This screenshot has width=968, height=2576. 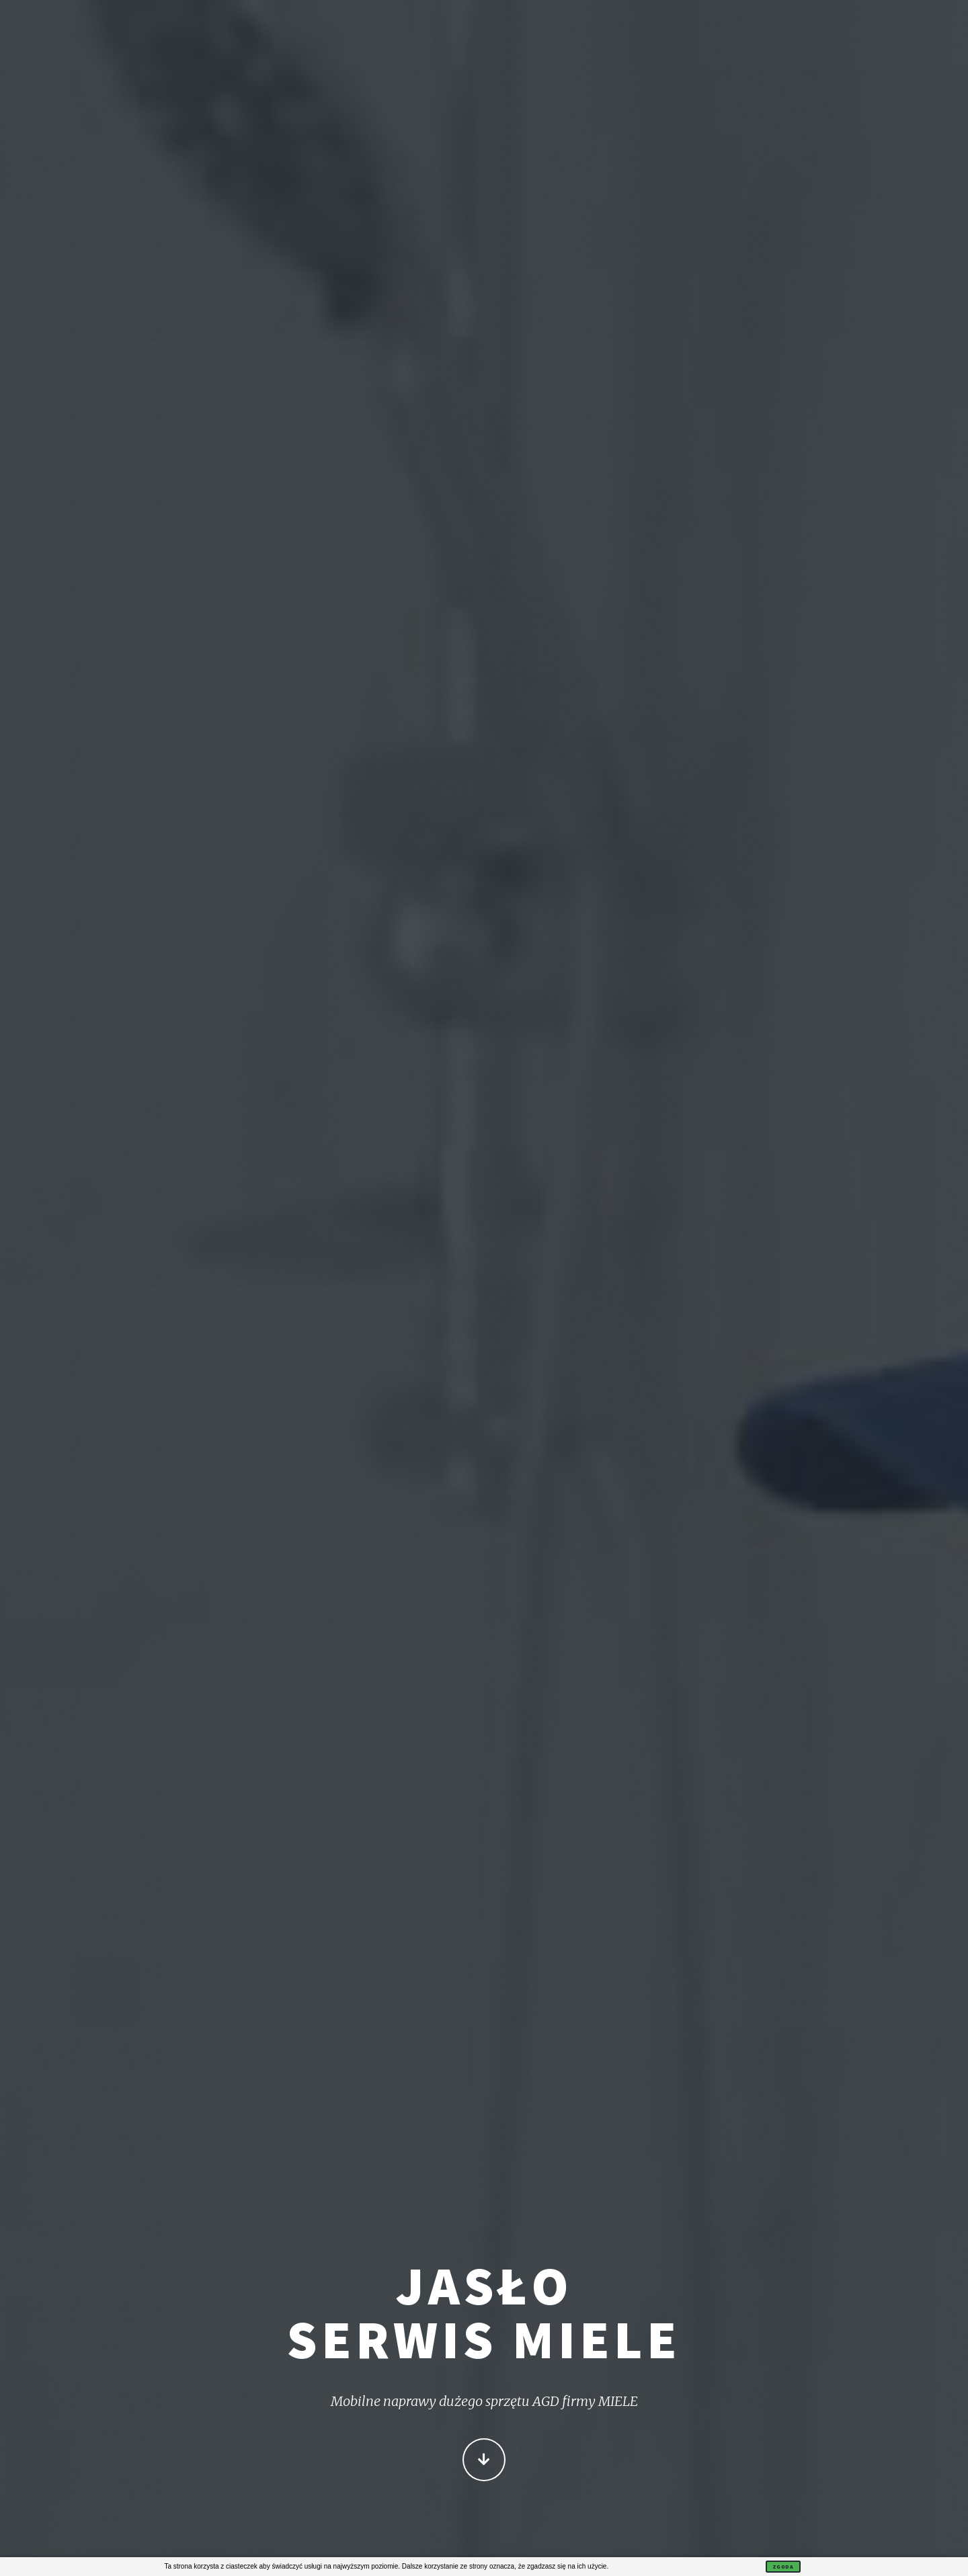 What do you see at coordinates (783, 2566) in the screenshot?
I see `Zgoda` at bounding box center [783, 2566].